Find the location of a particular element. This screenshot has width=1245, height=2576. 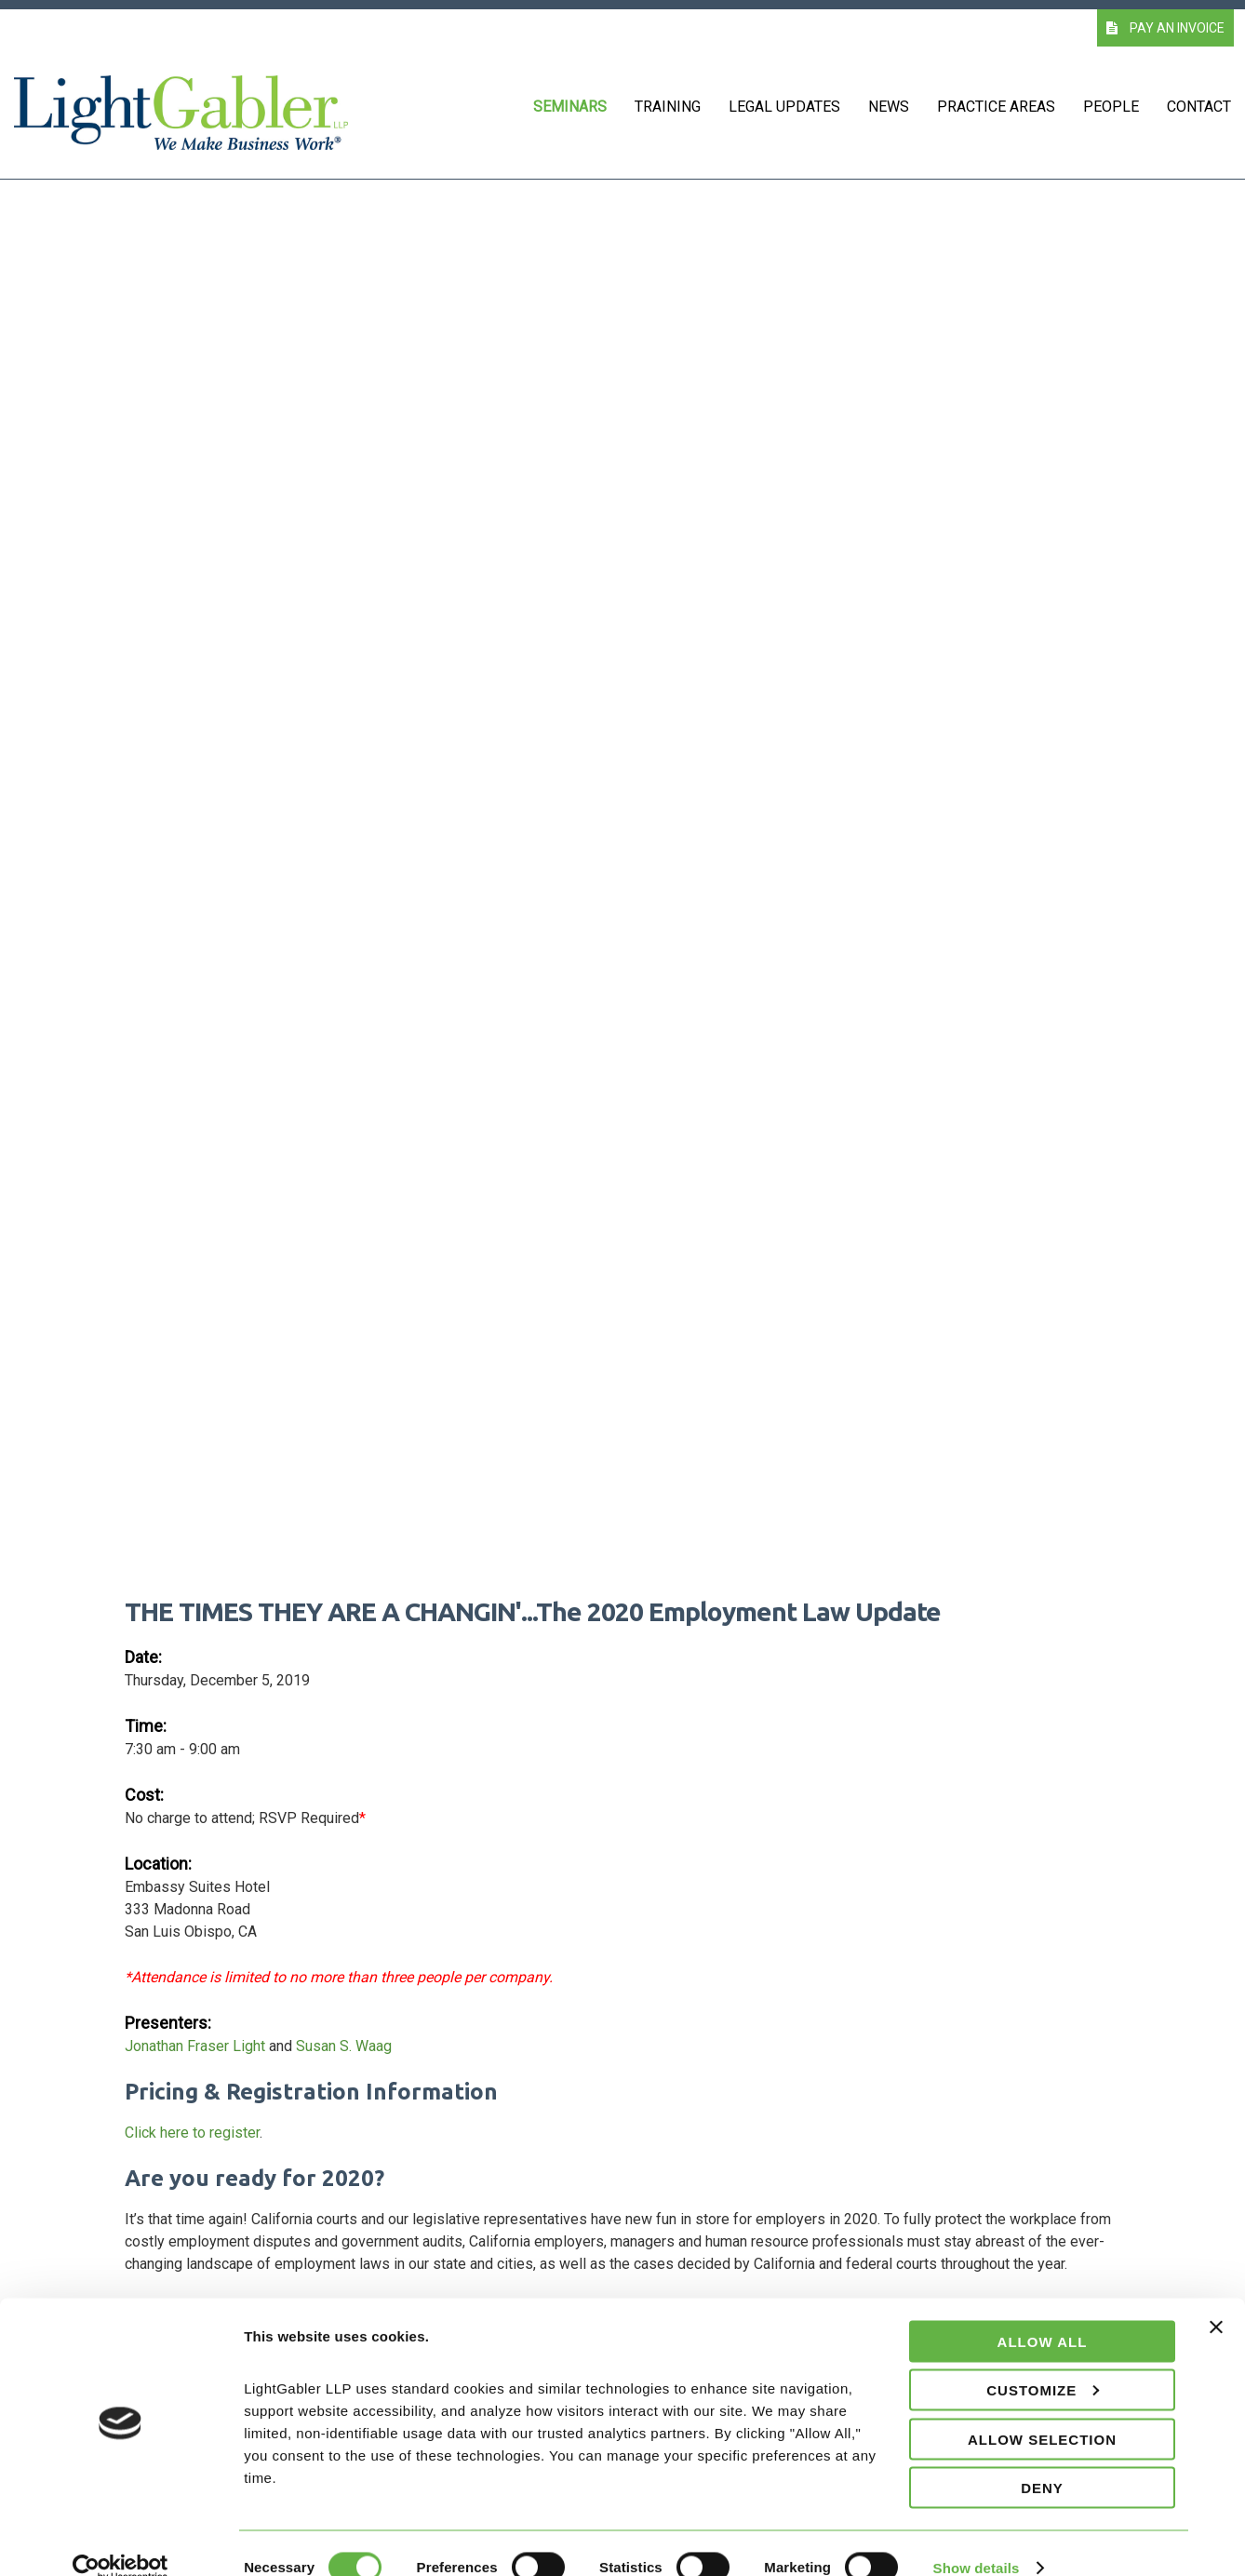

Contact is located at coordinates (1199, 106).